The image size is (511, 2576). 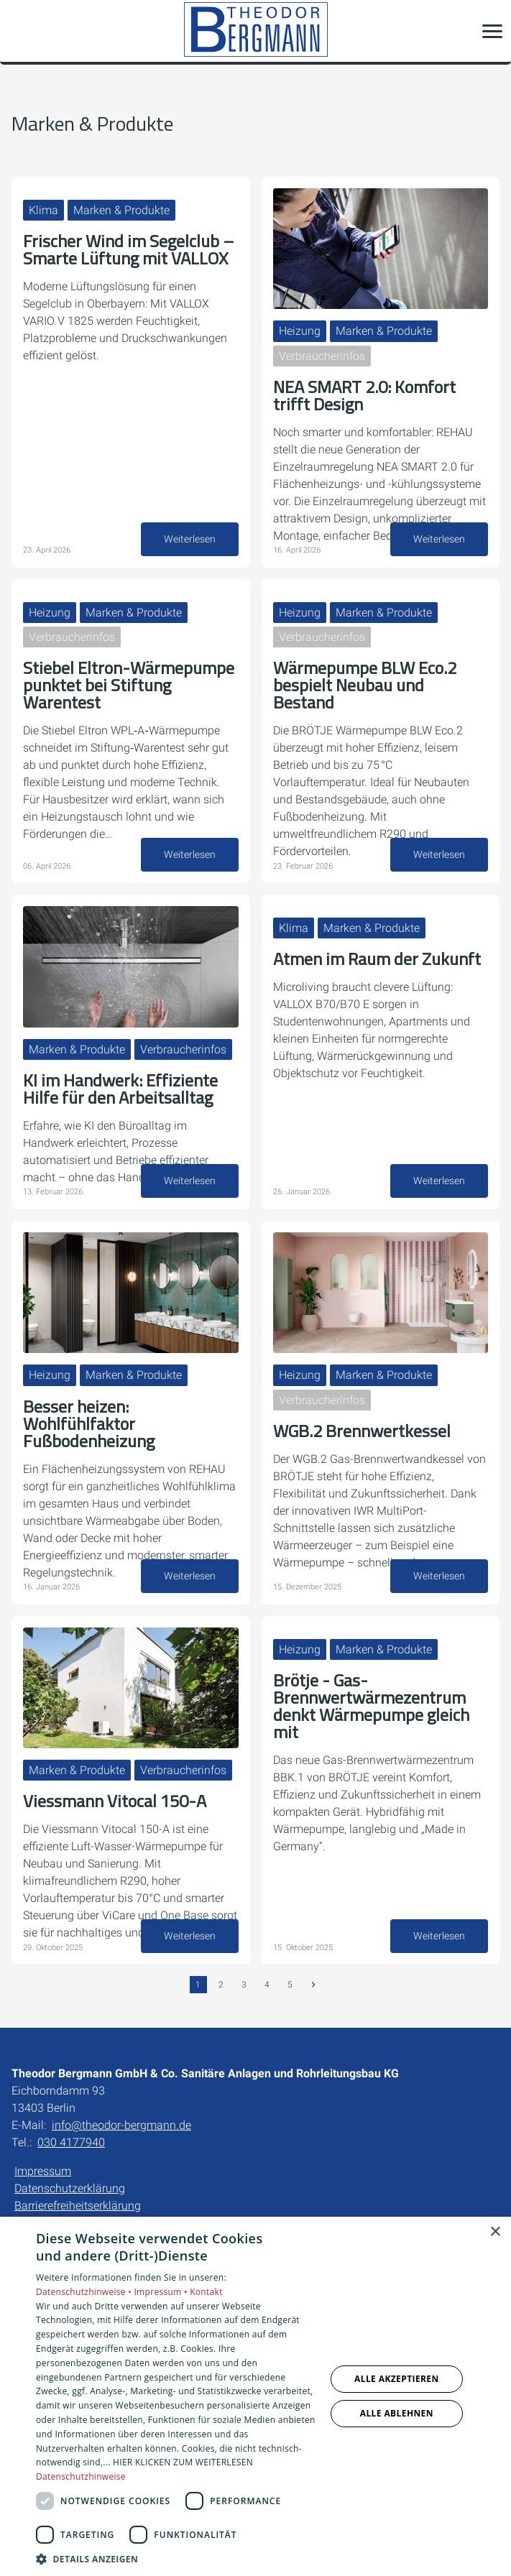 I want to click on Impressum •, so click(x=162, y=2292).